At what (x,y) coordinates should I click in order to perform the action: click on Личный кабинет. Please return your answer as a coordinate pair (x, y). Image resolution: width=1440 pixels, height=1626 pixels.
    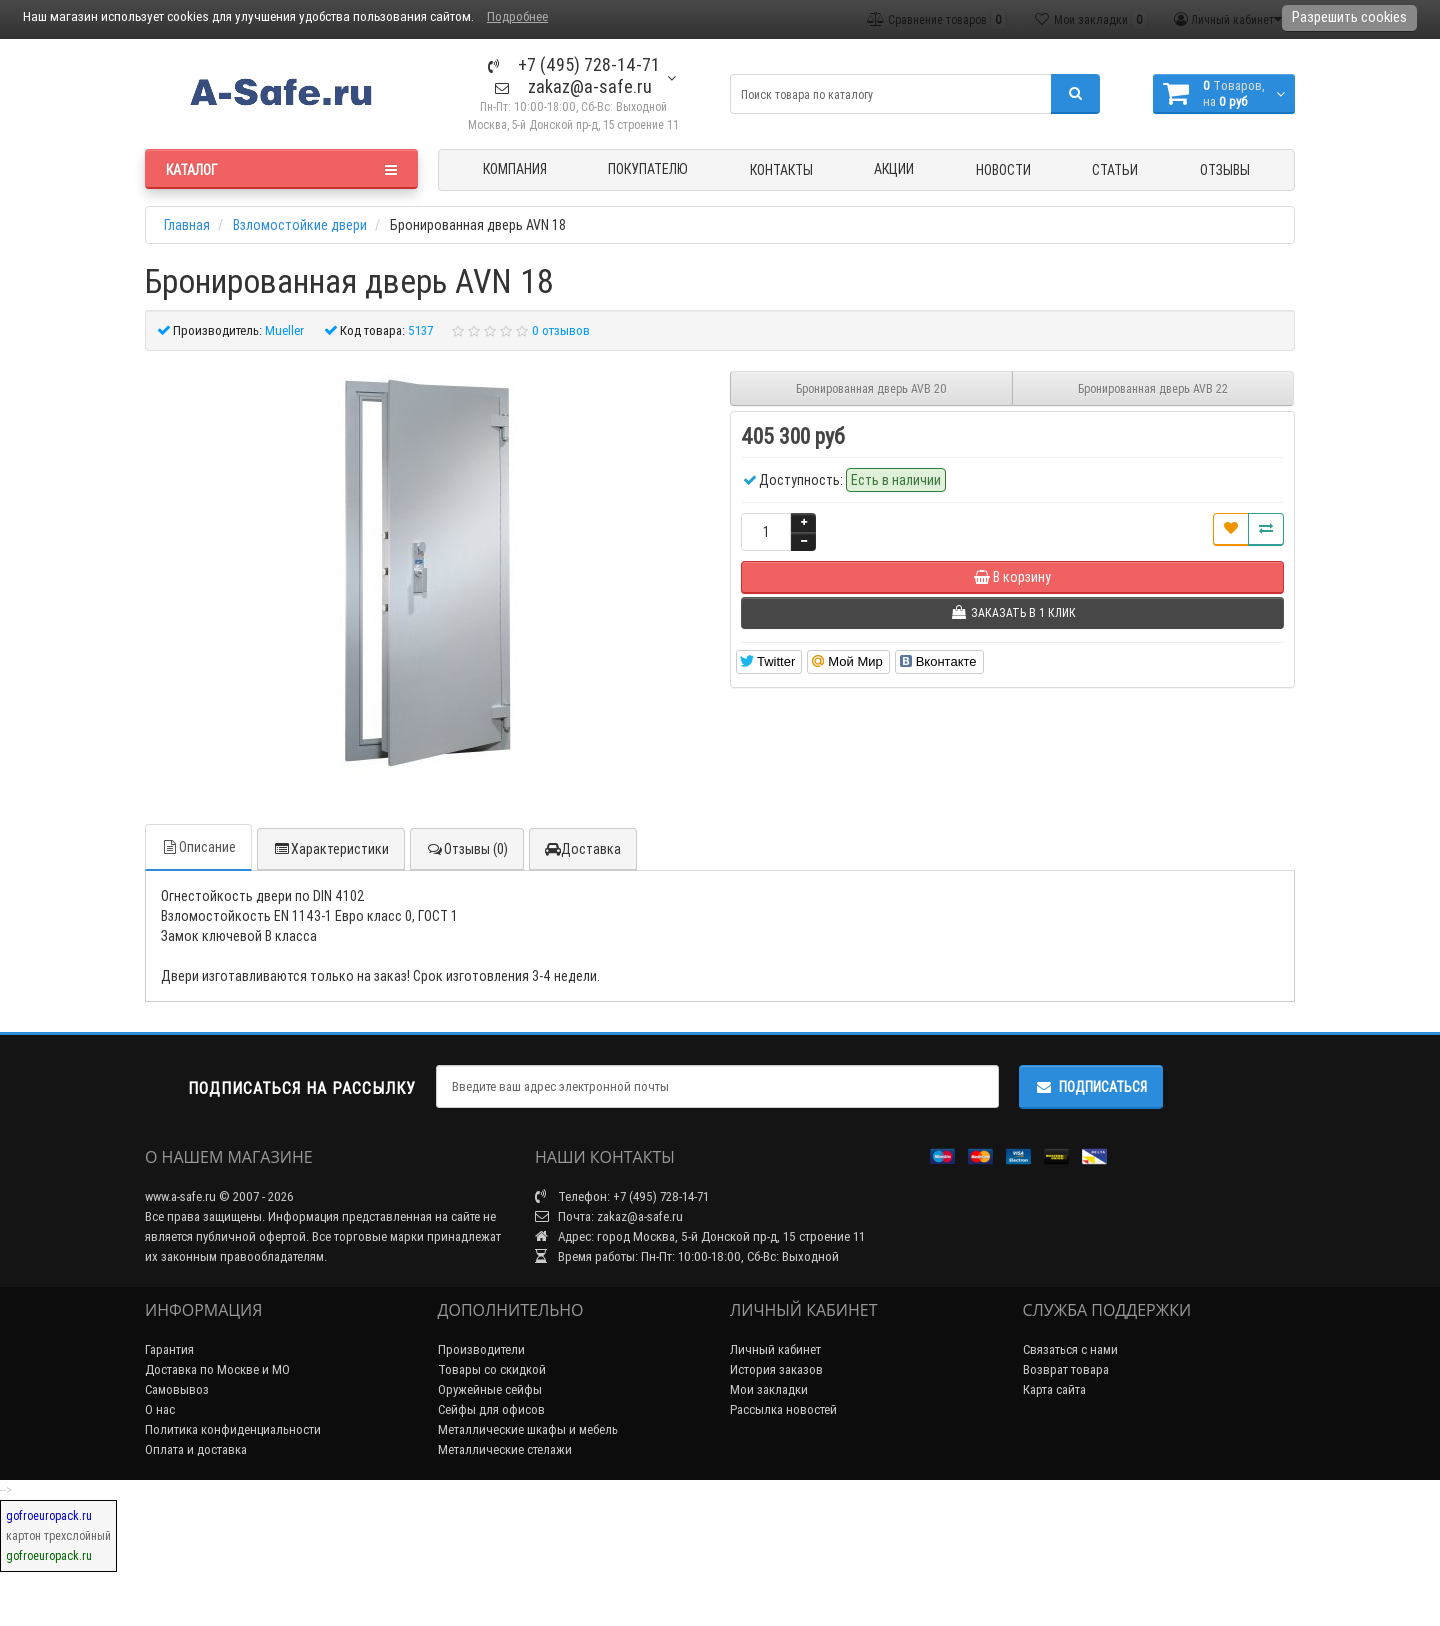
    Looking at the image, I should click on (775, 1349).